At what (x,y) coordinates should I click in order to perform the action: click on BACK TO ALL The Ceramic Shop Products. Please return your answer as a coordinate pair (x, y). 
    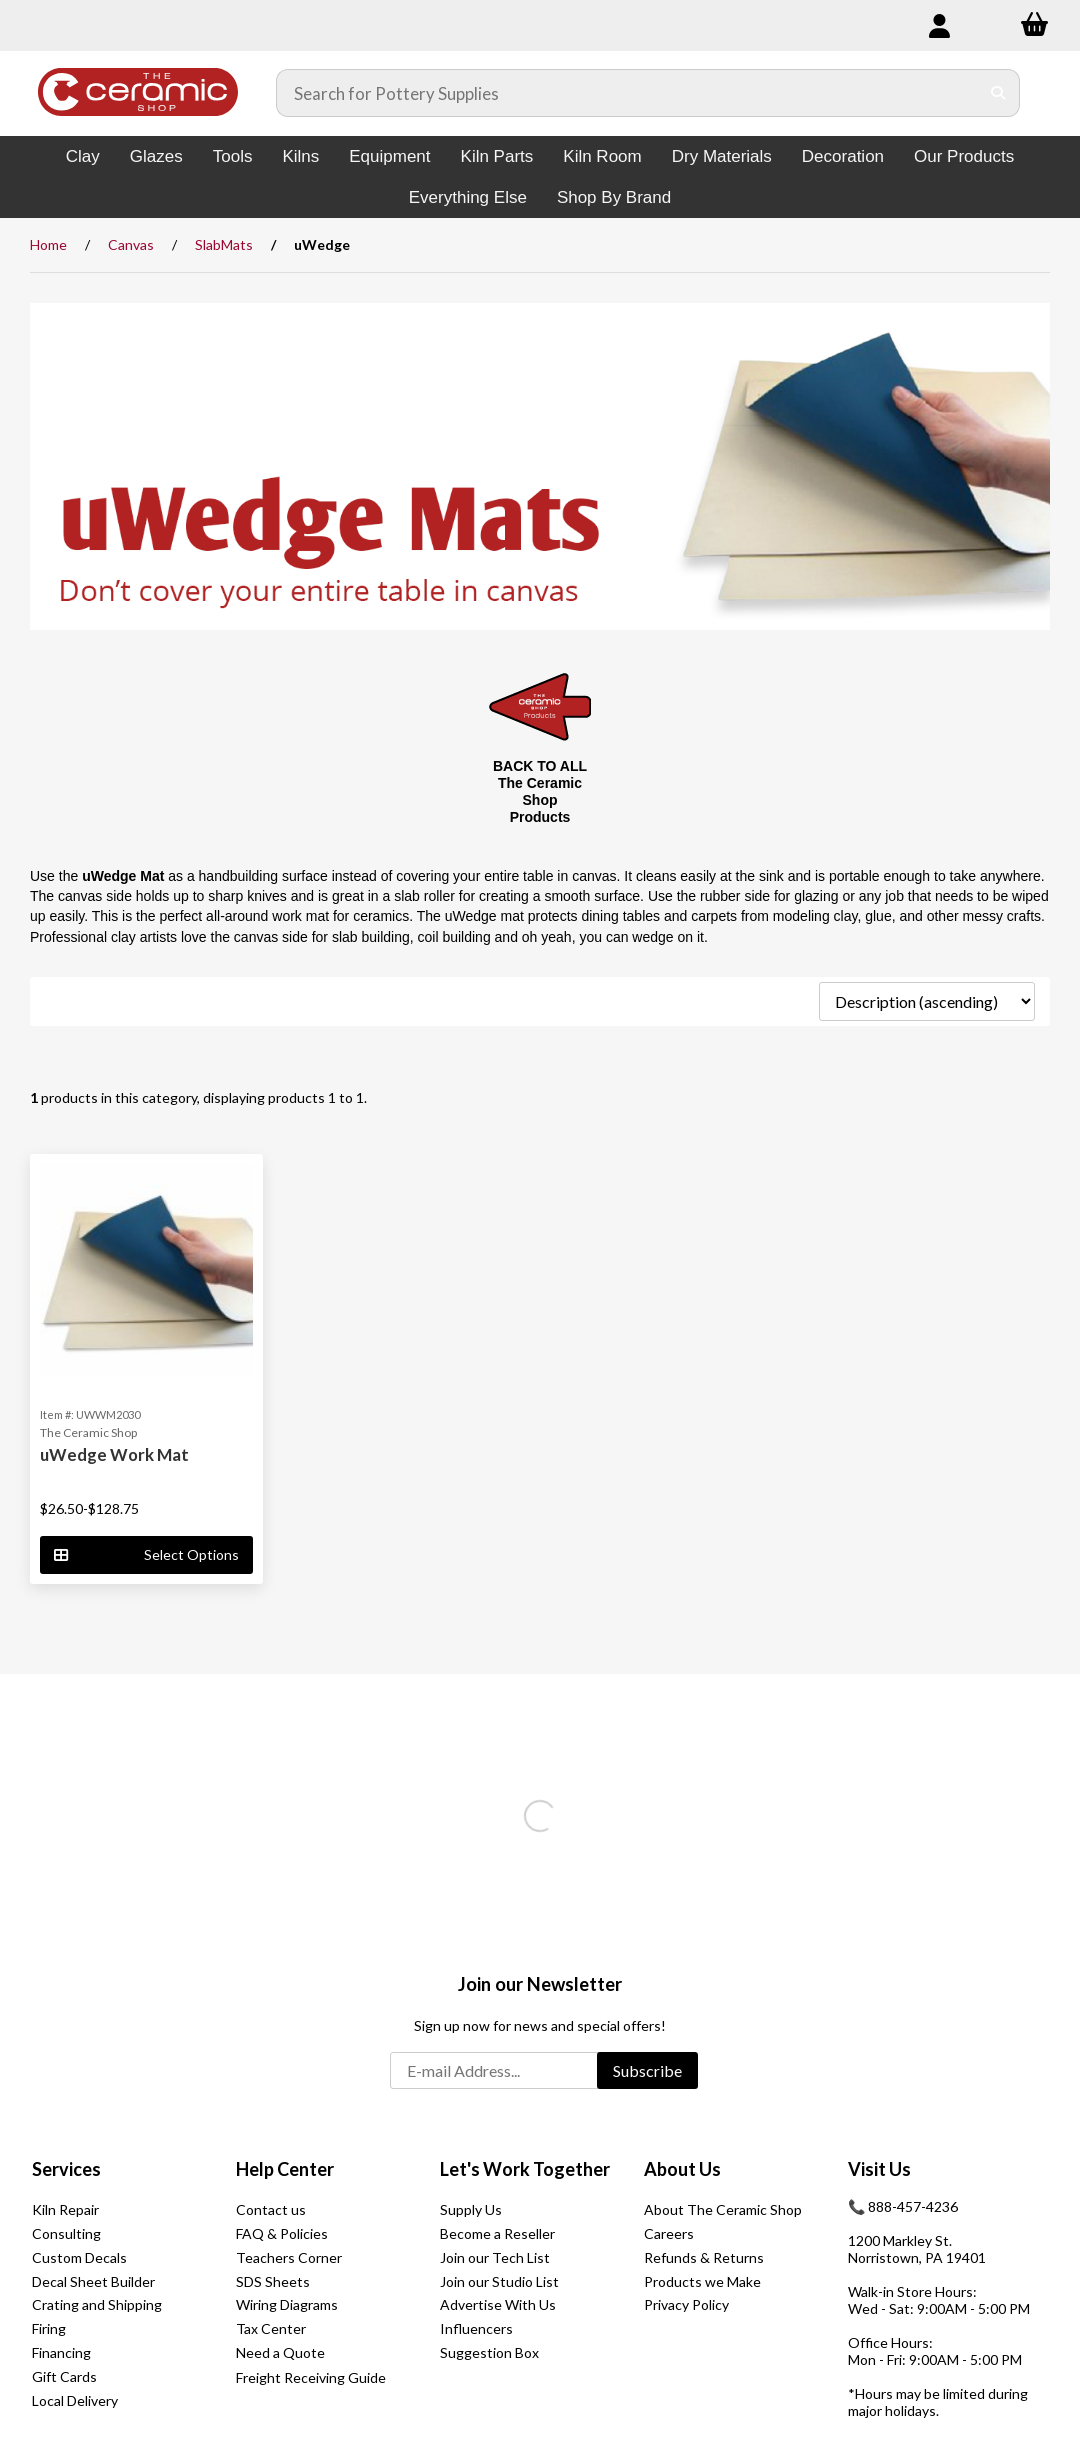
    Looking at the image, I should click on (540, 791).